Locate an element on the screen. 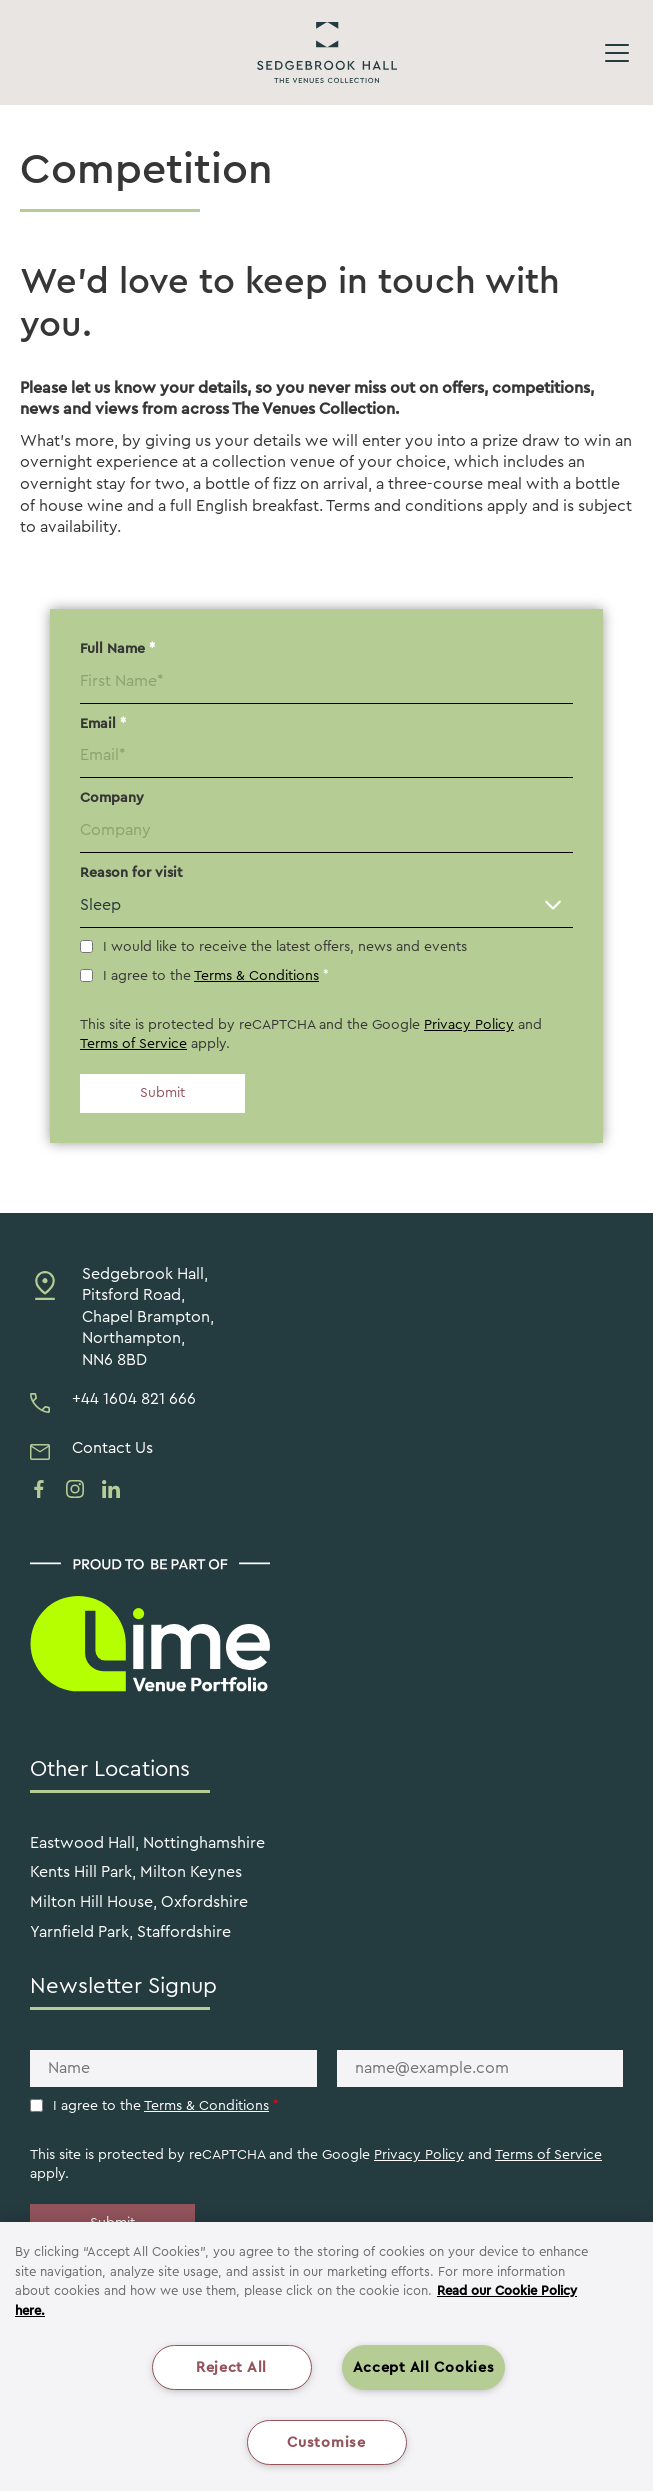 The image size is (653, 2491). [region] is located at coordinates (326, 2356).